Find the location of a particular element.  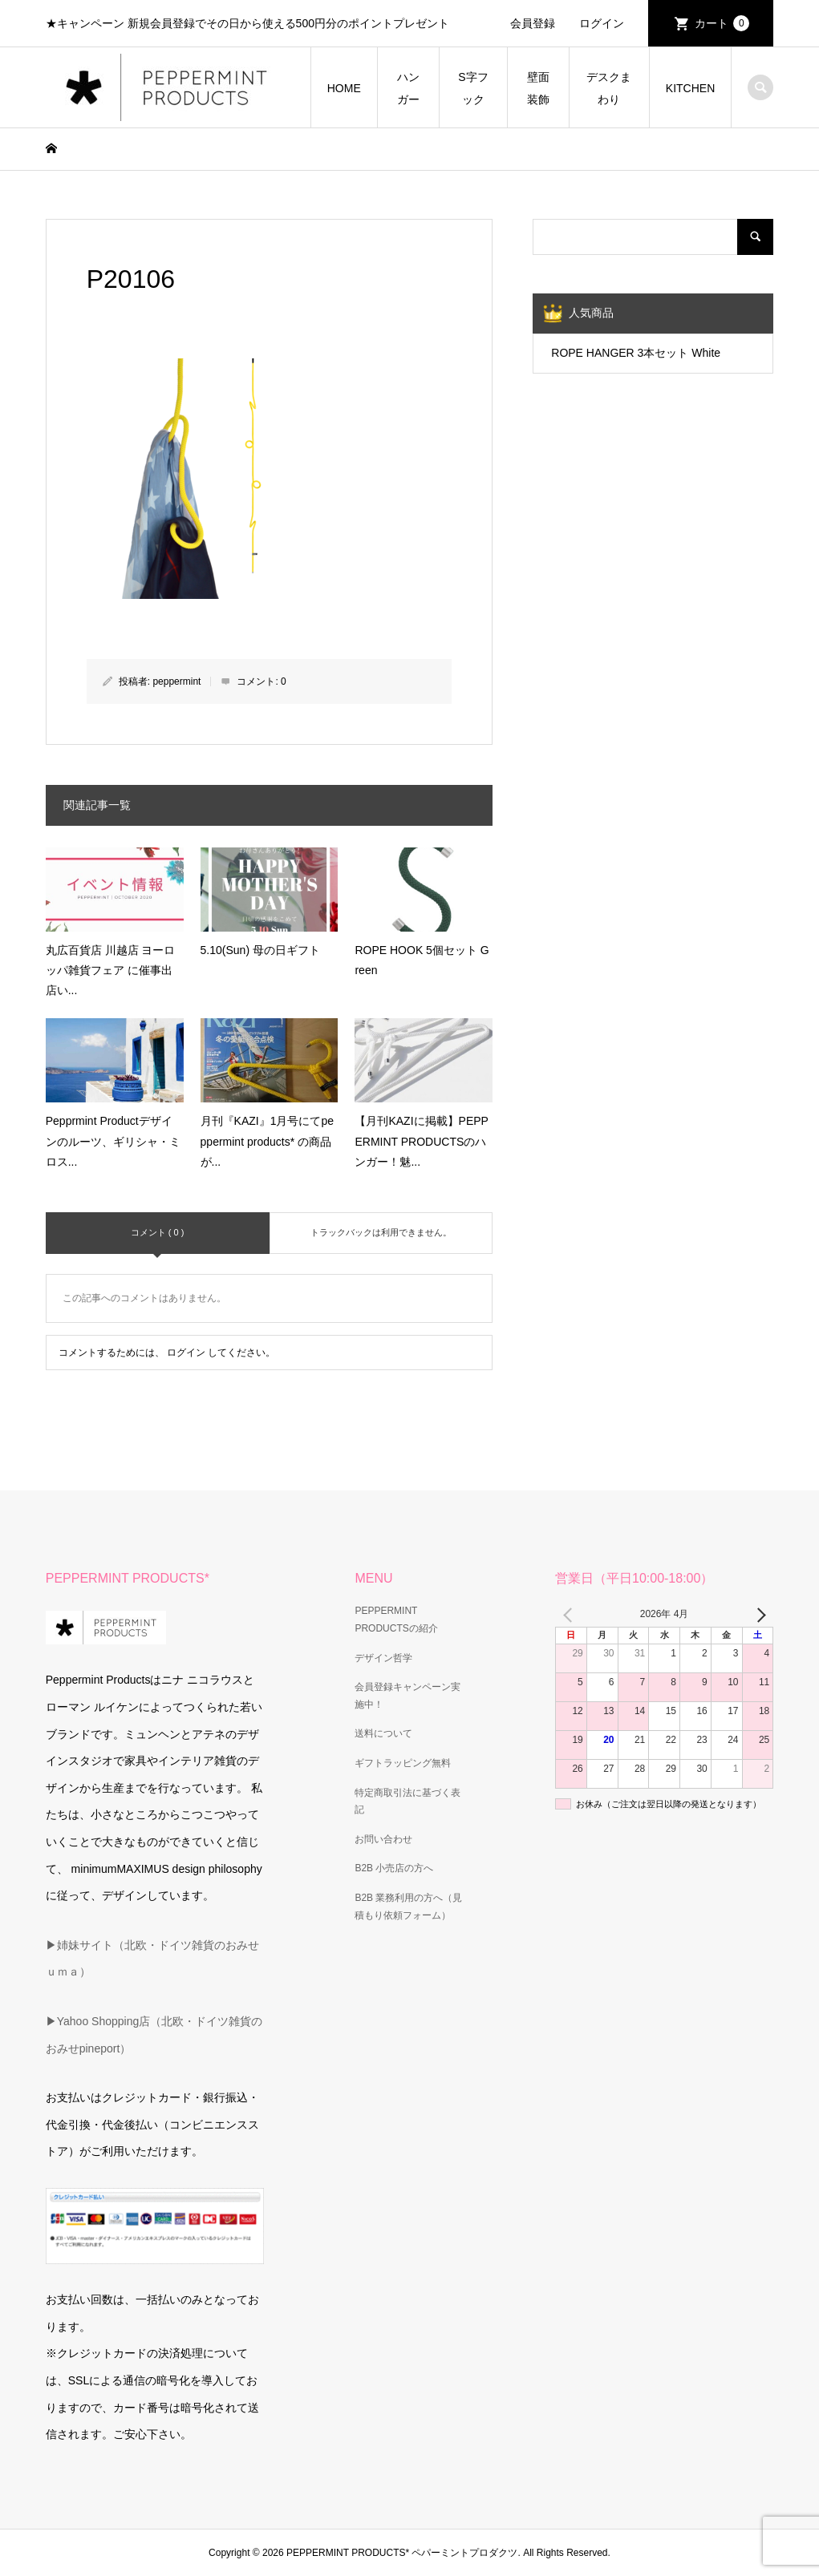

ROPE HANGER 3本セット White is located at coordinates (635, 352).